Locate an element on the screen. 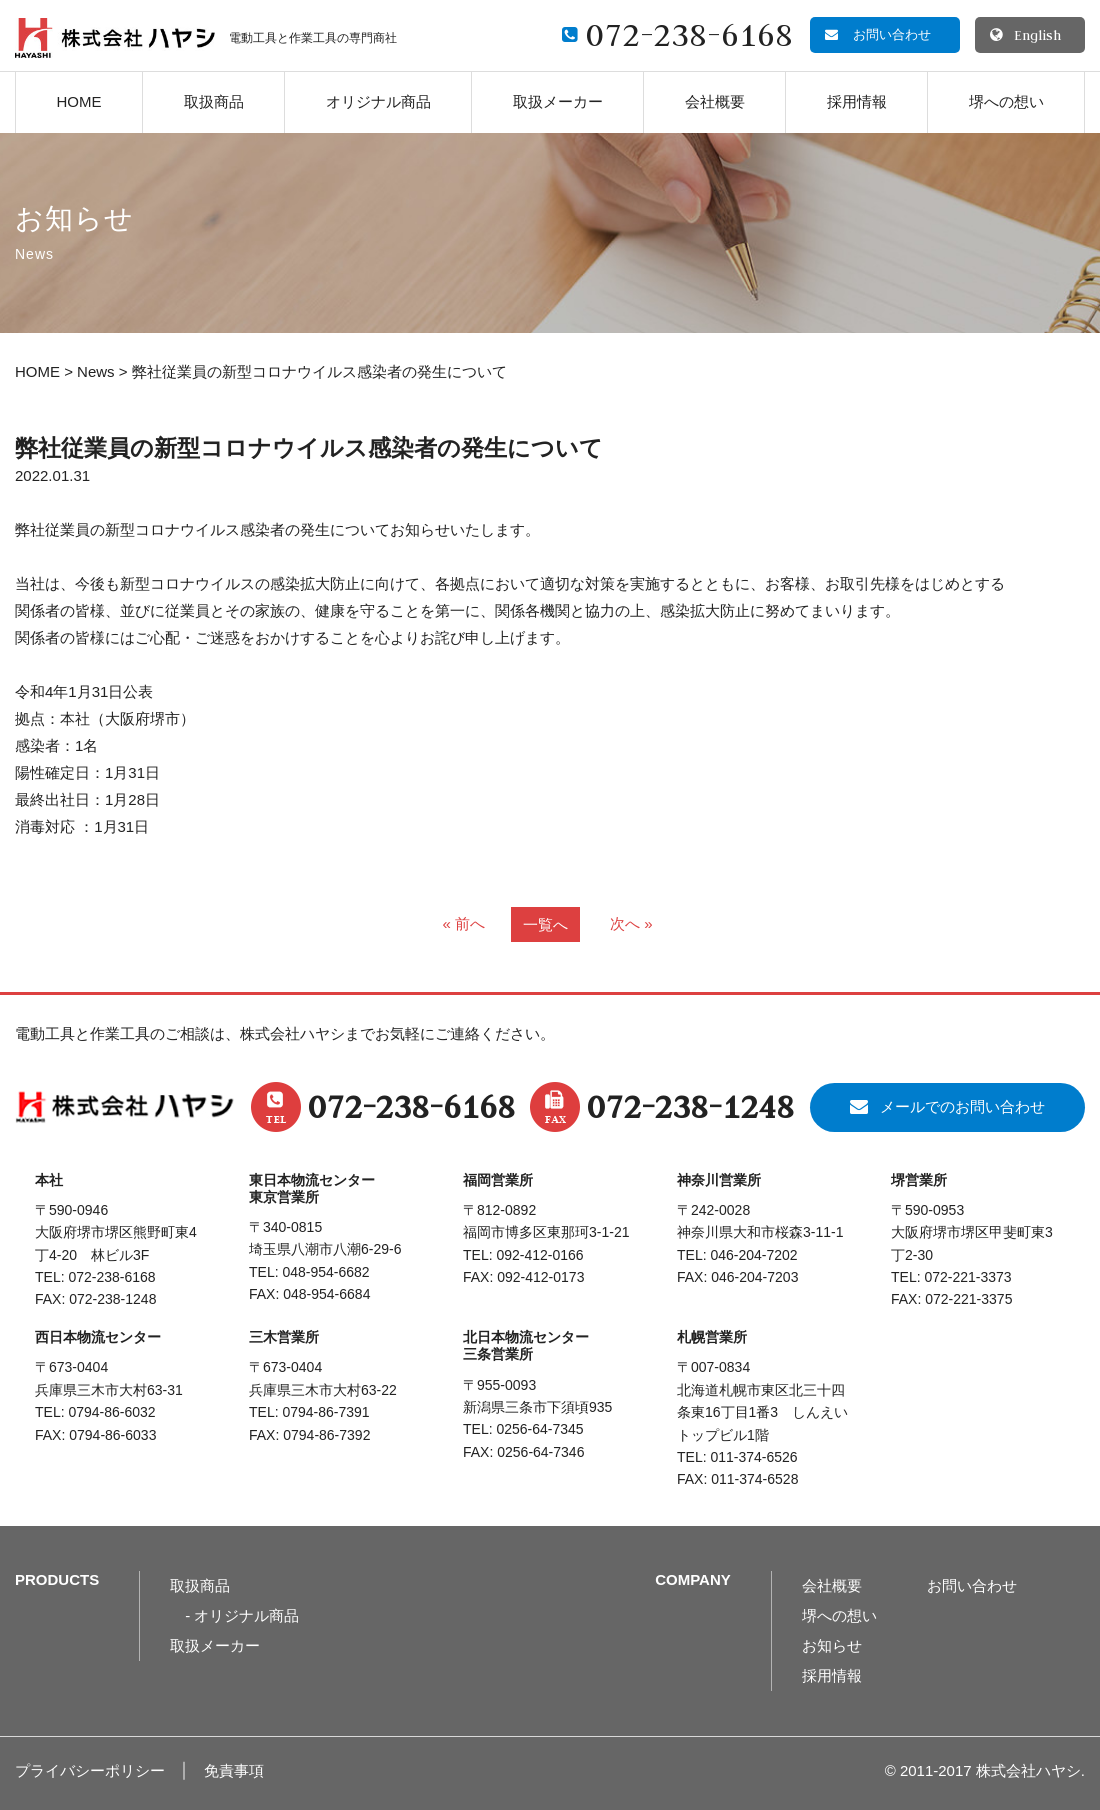 The width and height of the screenshot is (1100, 1810). メールでのお問い合わせ is located at coordinates (962, 1106).